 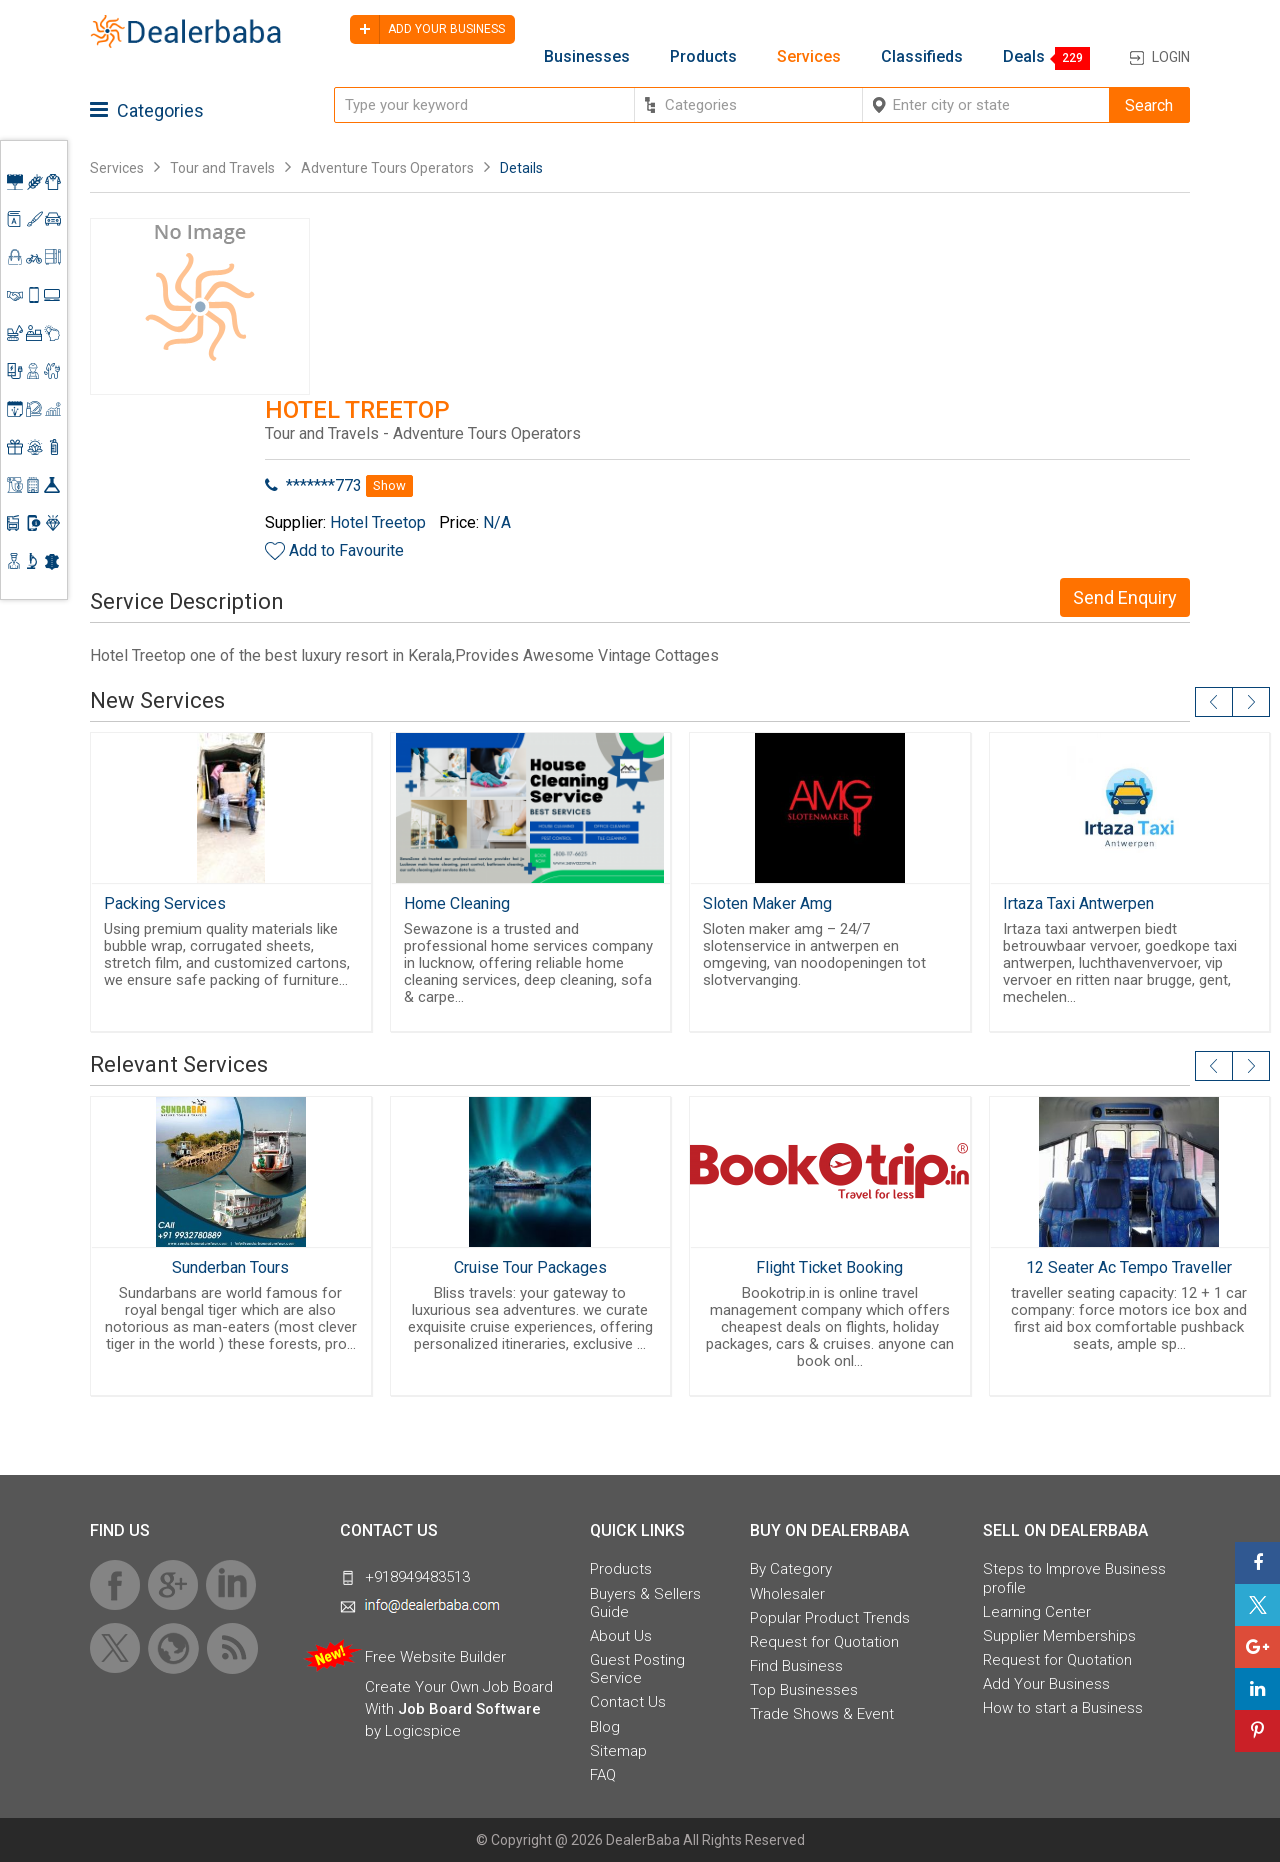 I want to click on Categories, so click(x=147, y=110).